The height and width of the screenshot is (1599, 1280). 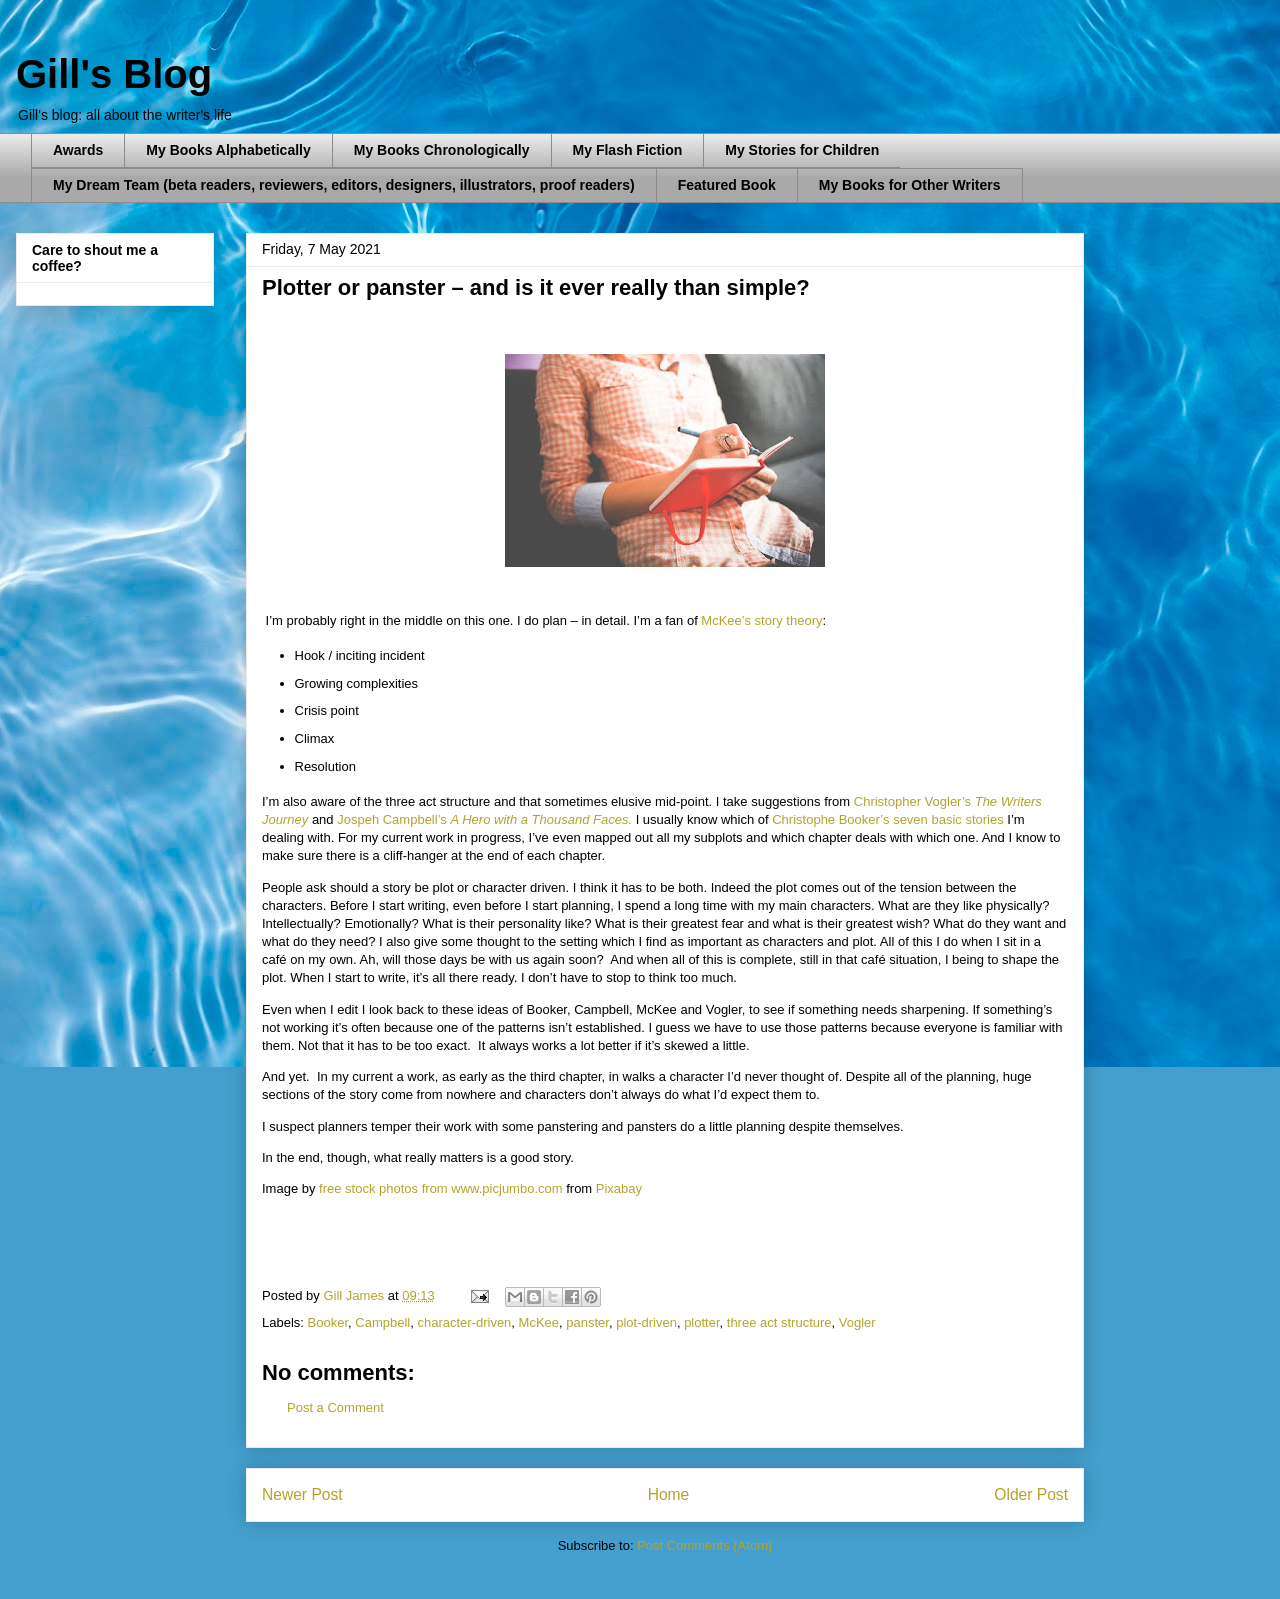 What do you see at coordinates (727, 185) in the screenshot?
I see `Featured Book` at bounding box center [727, 185].